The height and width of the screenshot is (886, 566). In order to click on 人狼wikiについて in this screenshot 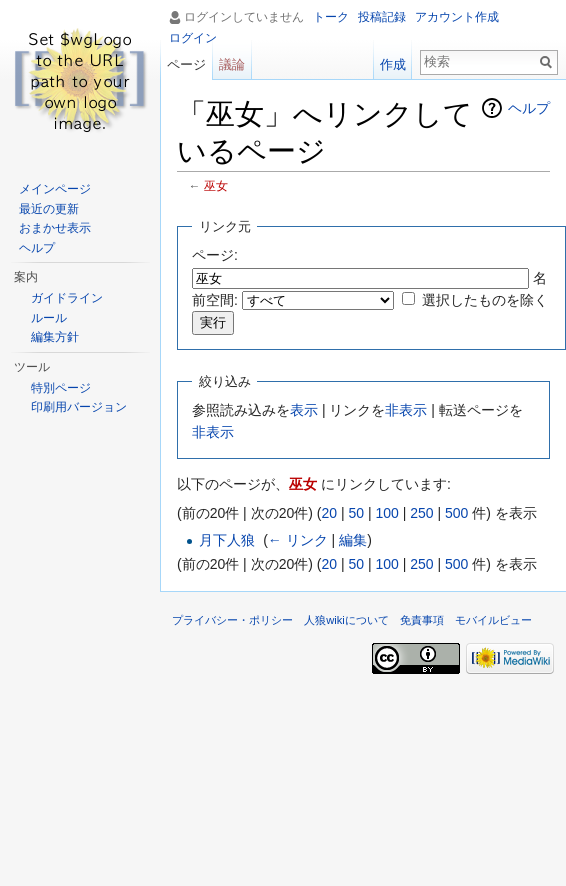, I will do `click(346, 620)`.